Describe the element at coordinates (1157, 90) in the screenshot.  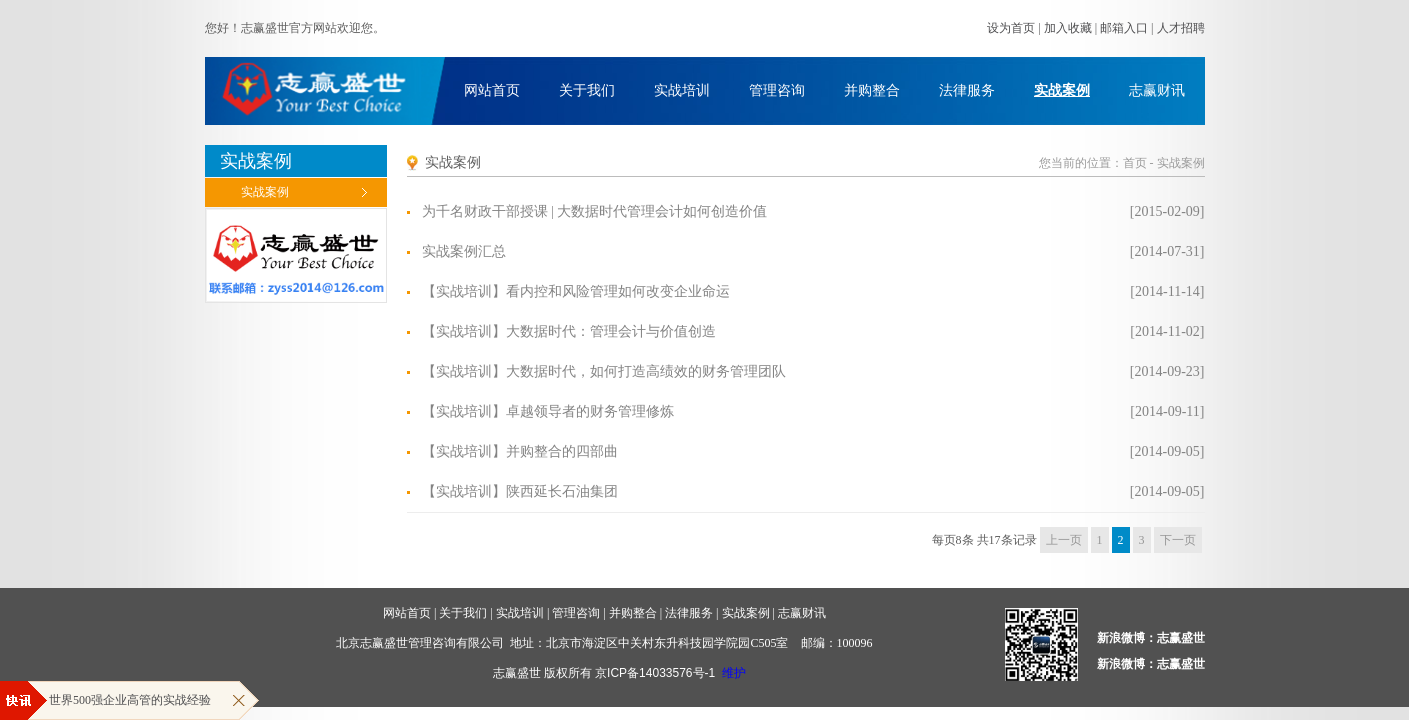
I see `志赢财讯` at that location.